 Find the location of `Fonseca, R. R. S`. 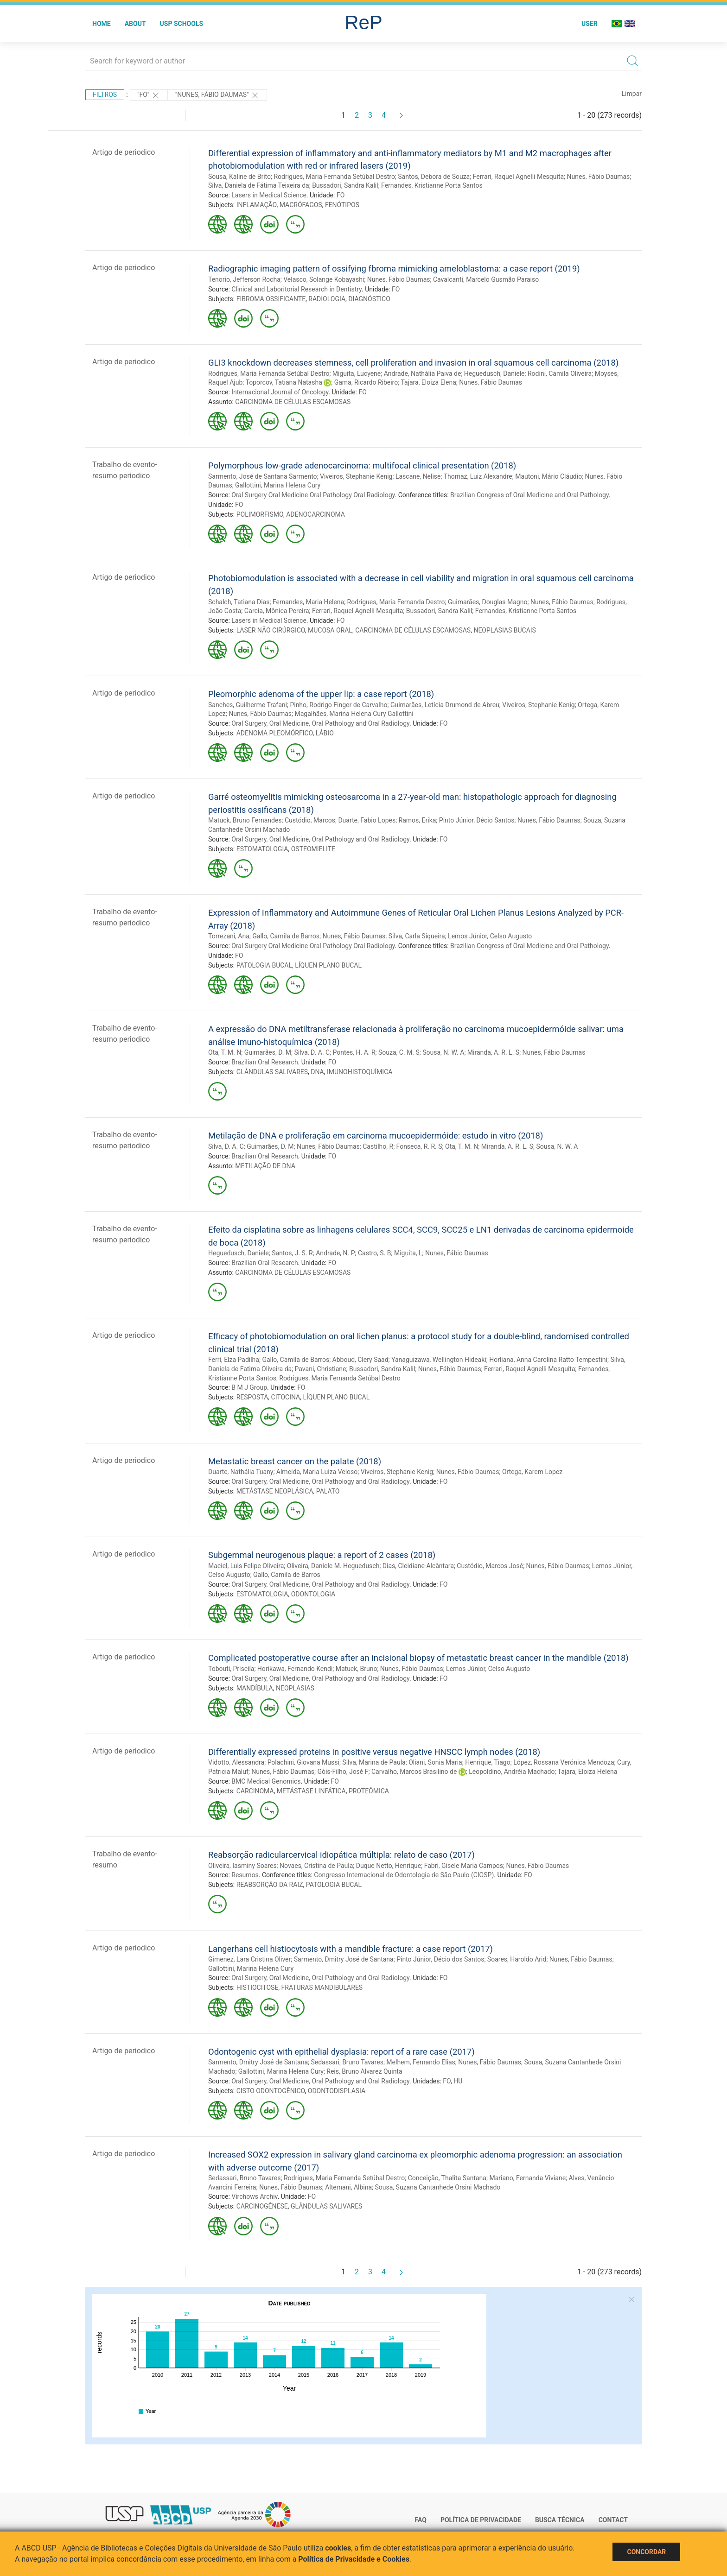

Fonseca, R. R. S is located at coordinates (419, 1146).